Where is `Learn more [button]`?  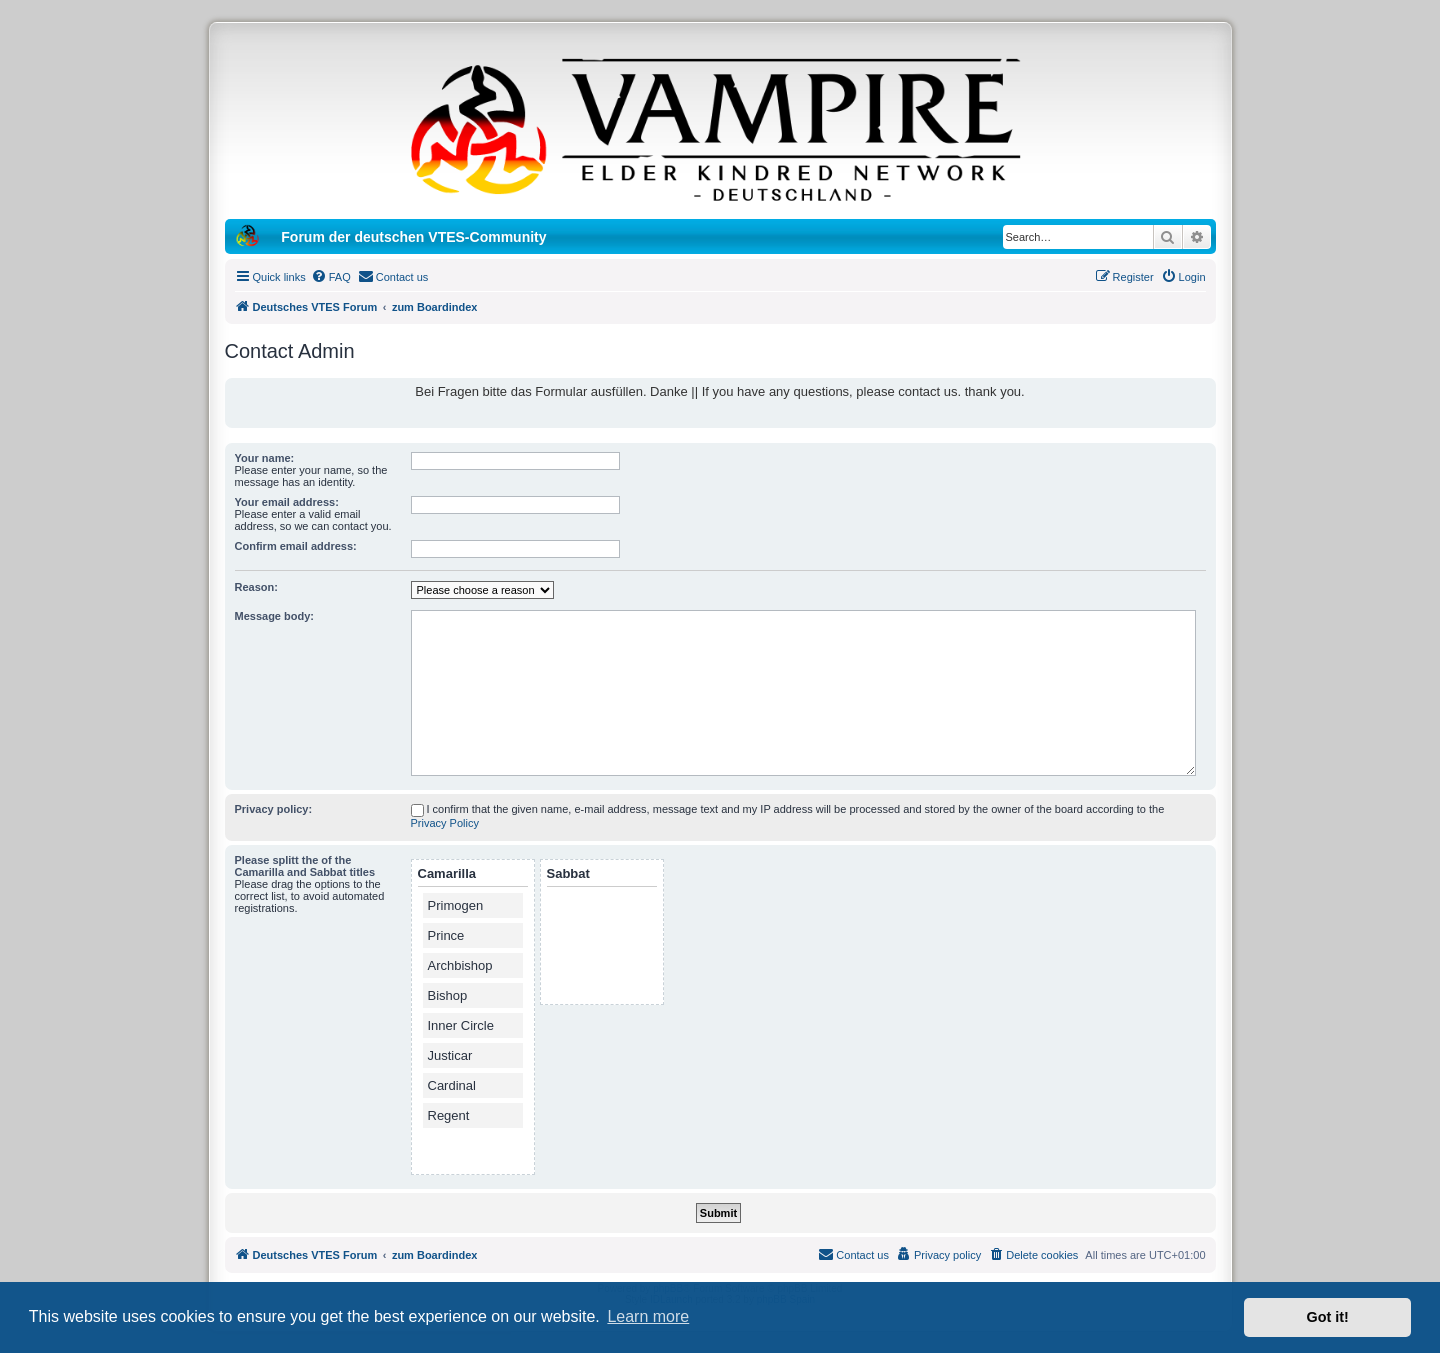
Learn more [button] is located at coordinates (648, 1316).